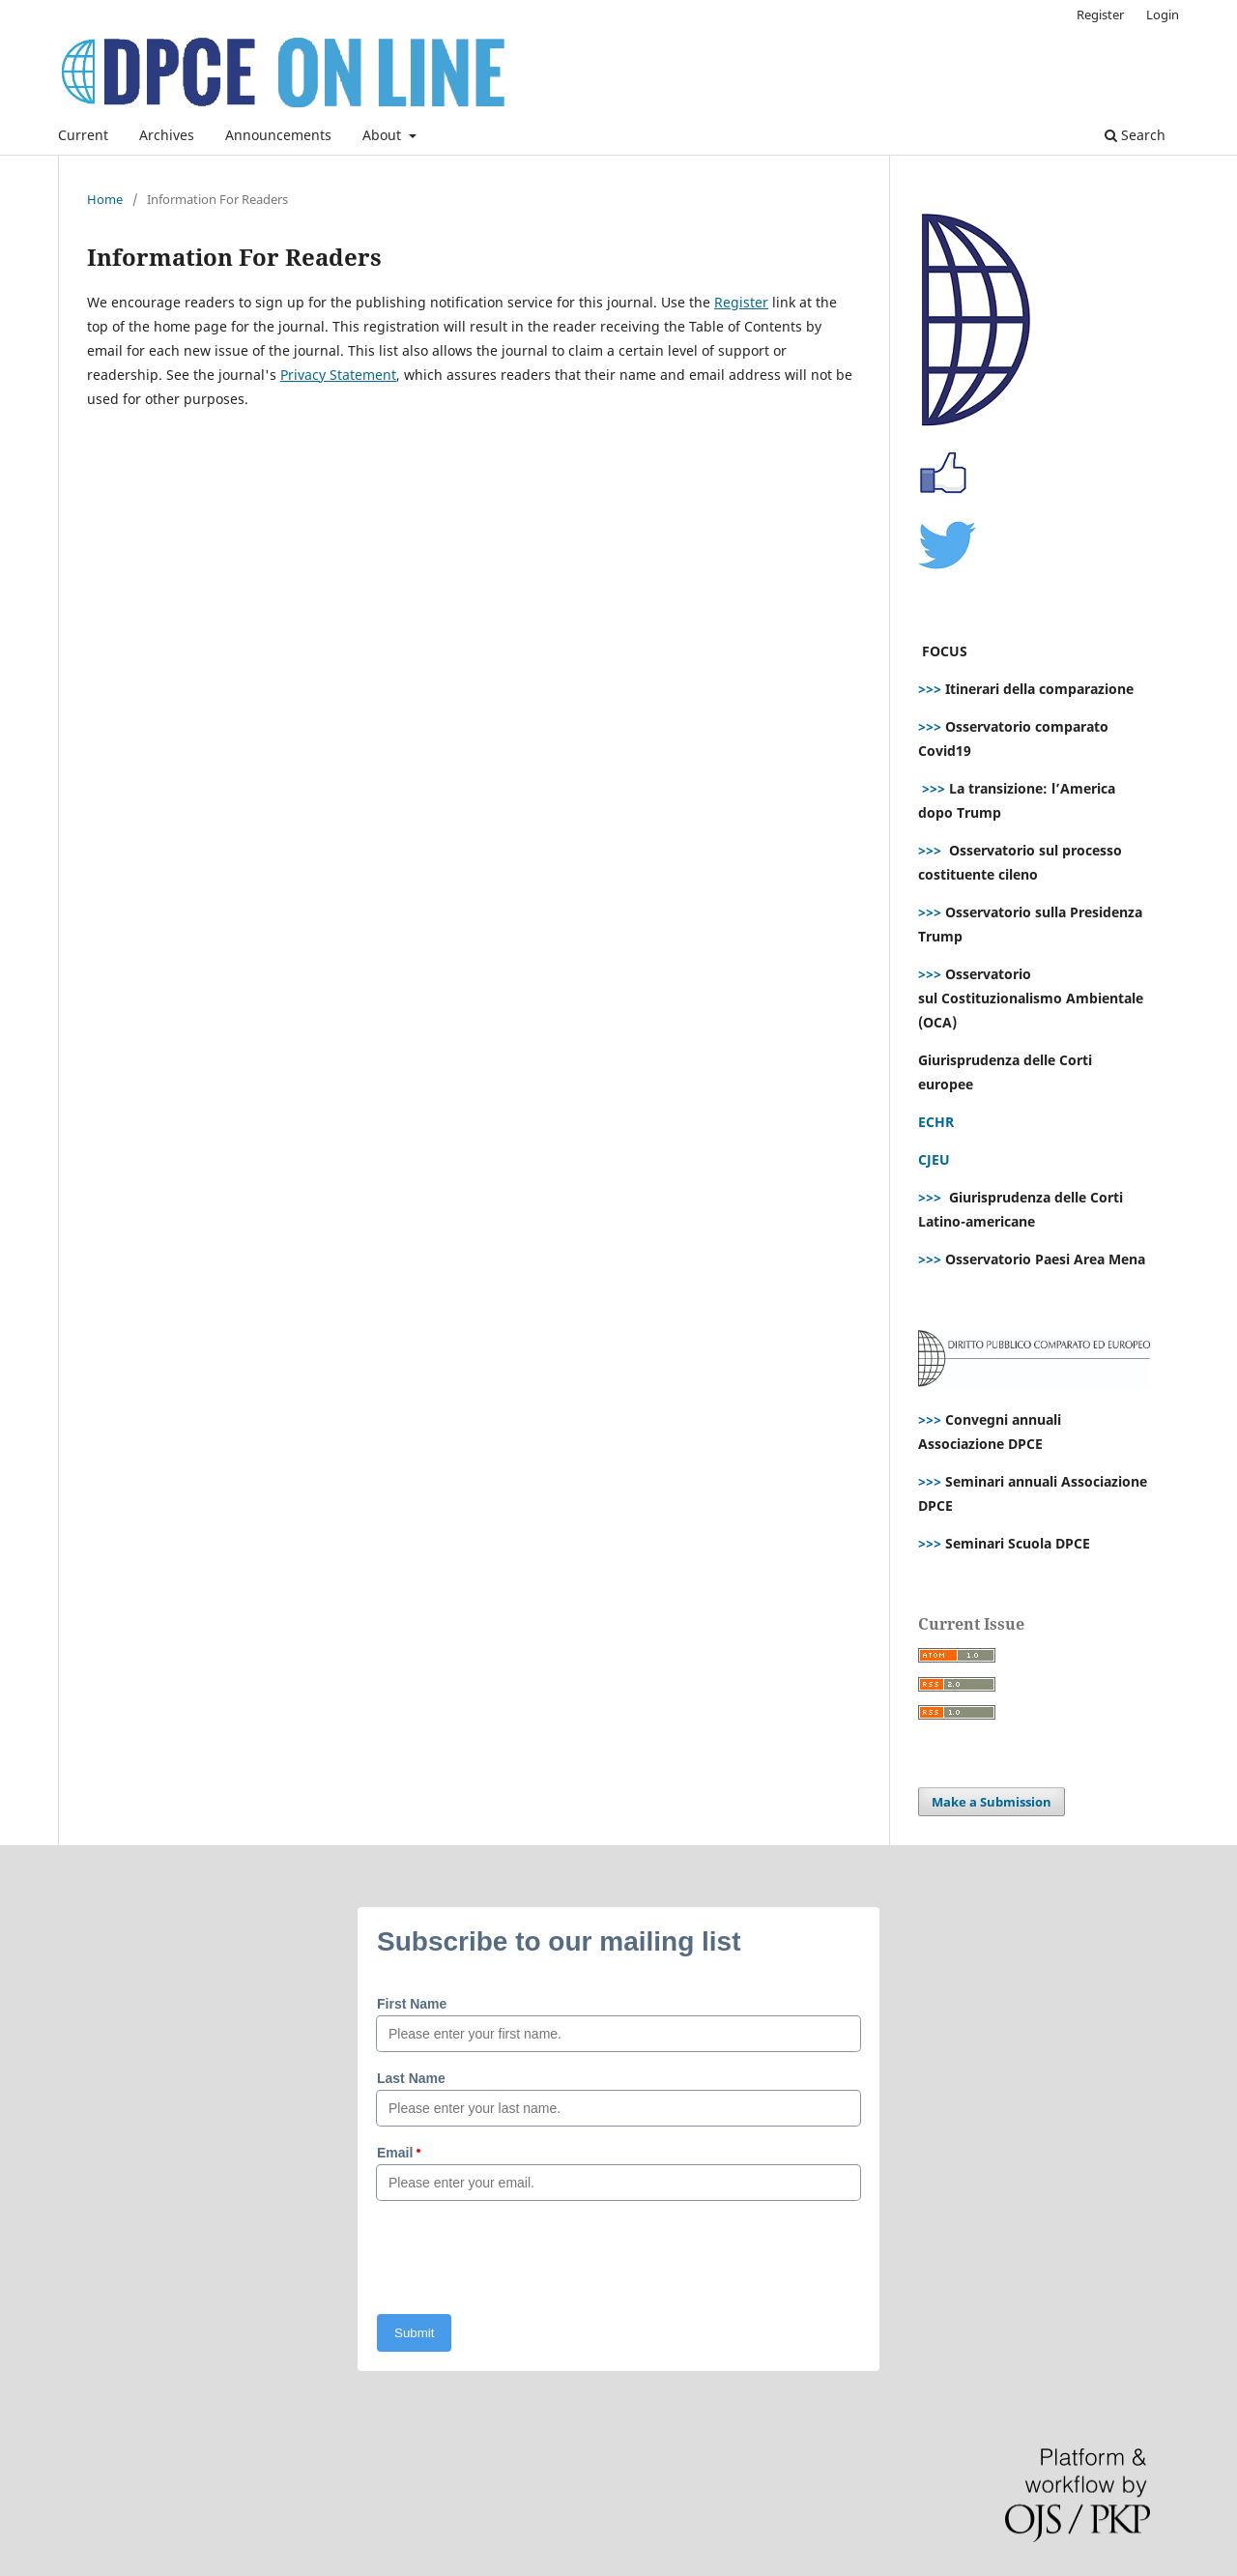 The image size is (1237, 2576). I want to click on Announcements, so click(278, 135).